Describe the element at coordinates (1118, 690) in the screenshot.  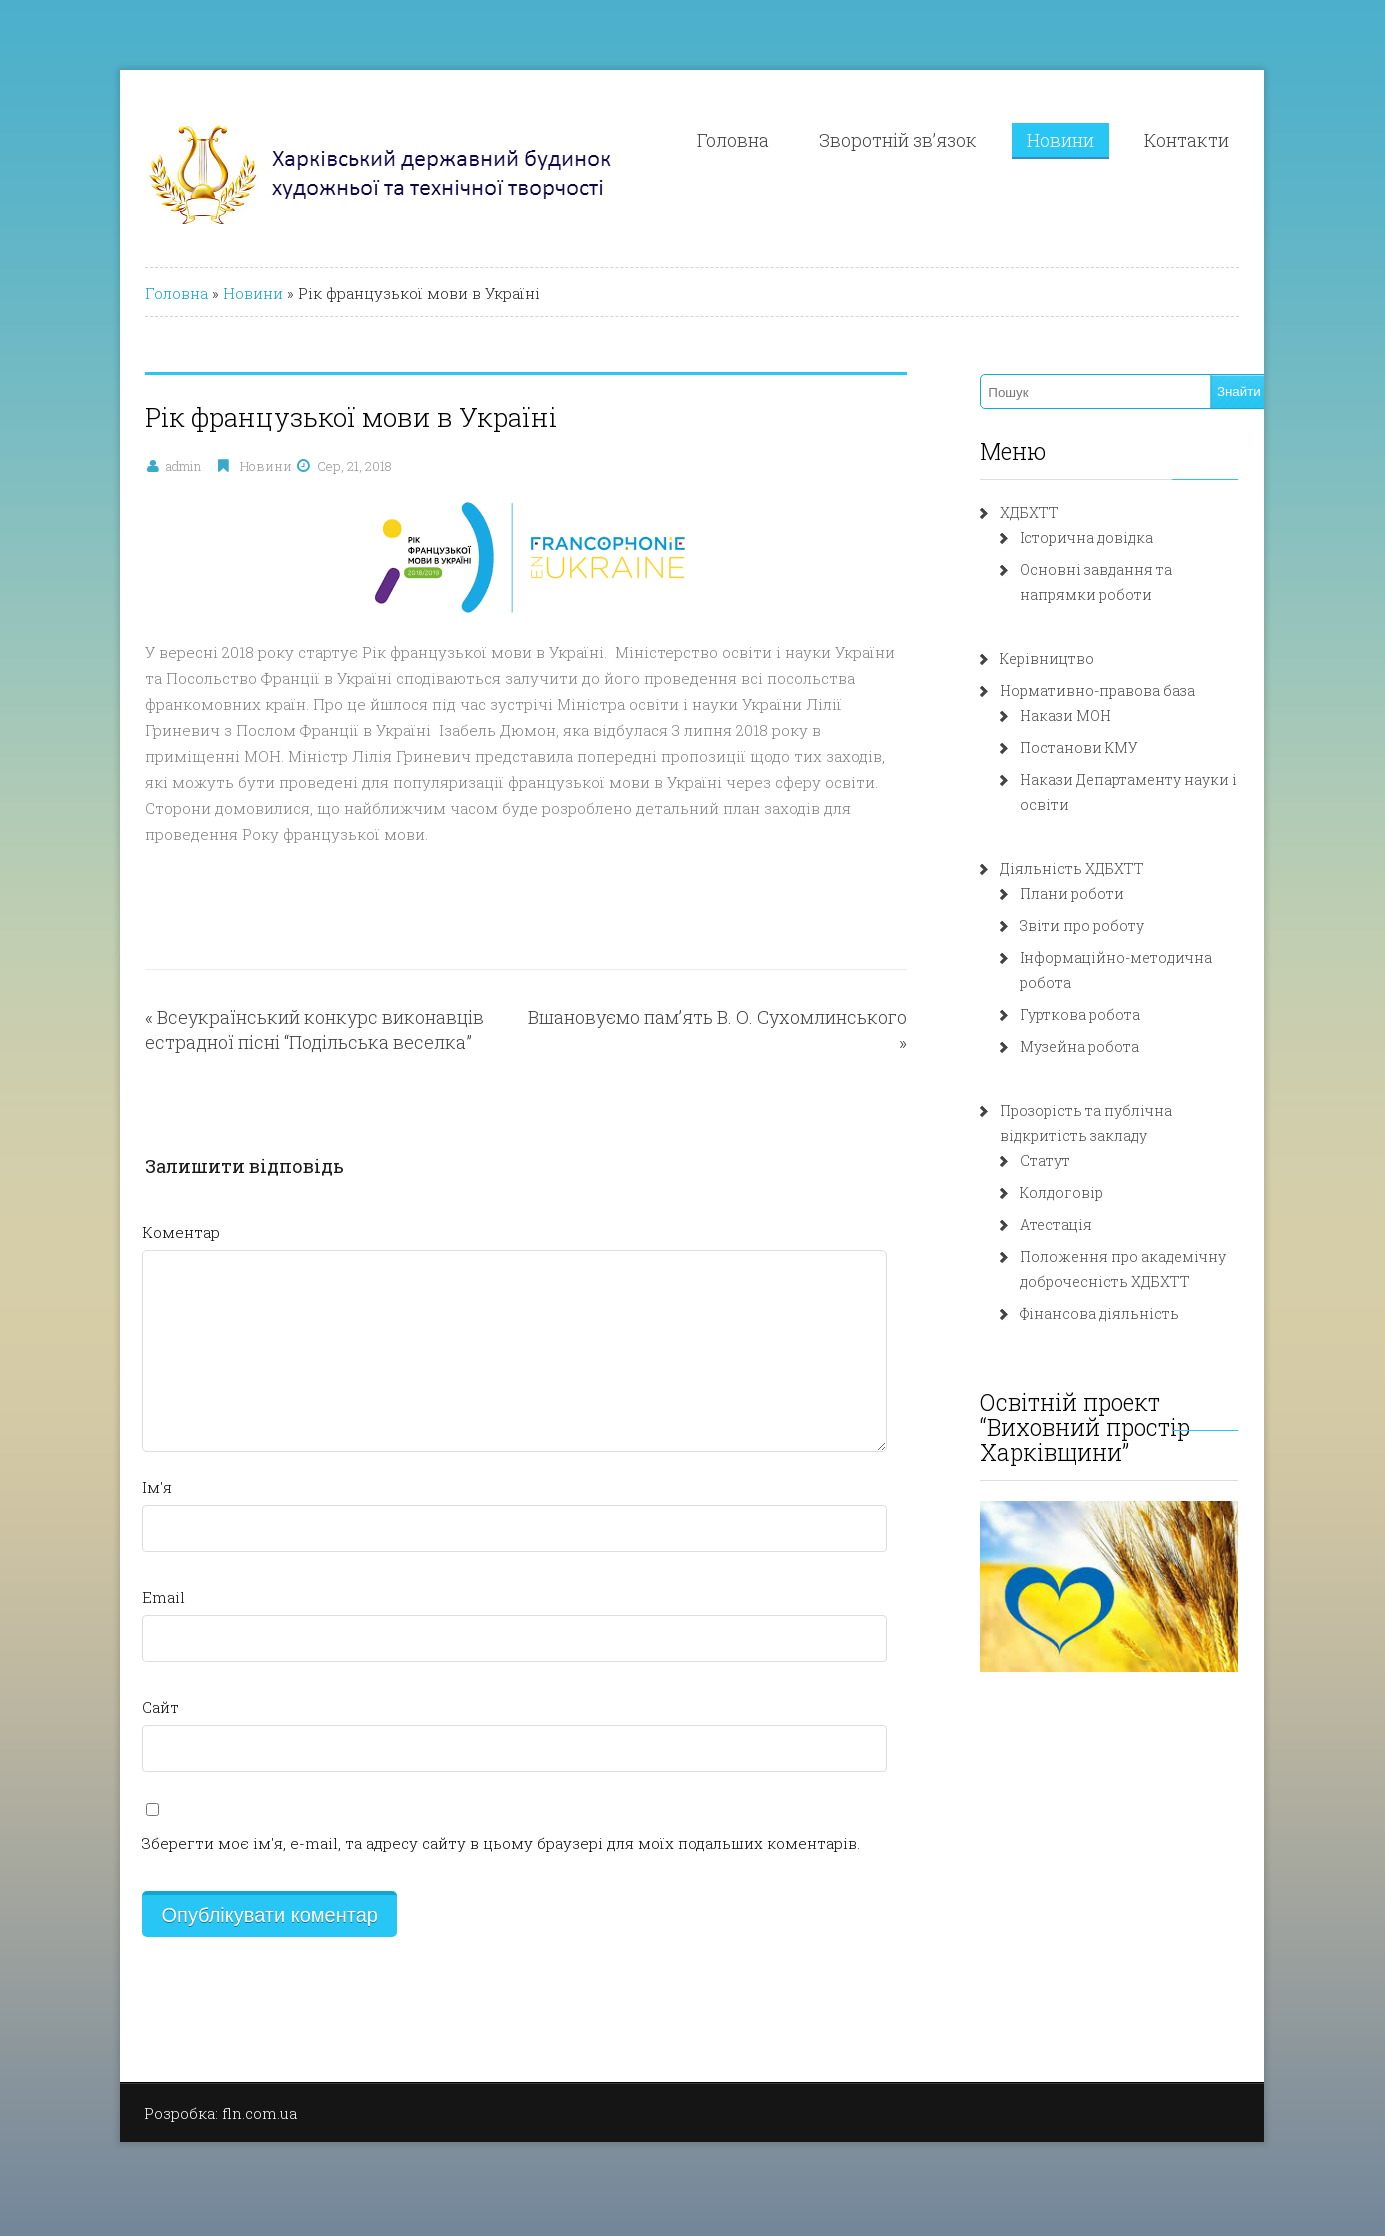
I see `Нормативно-правова база` at that location.